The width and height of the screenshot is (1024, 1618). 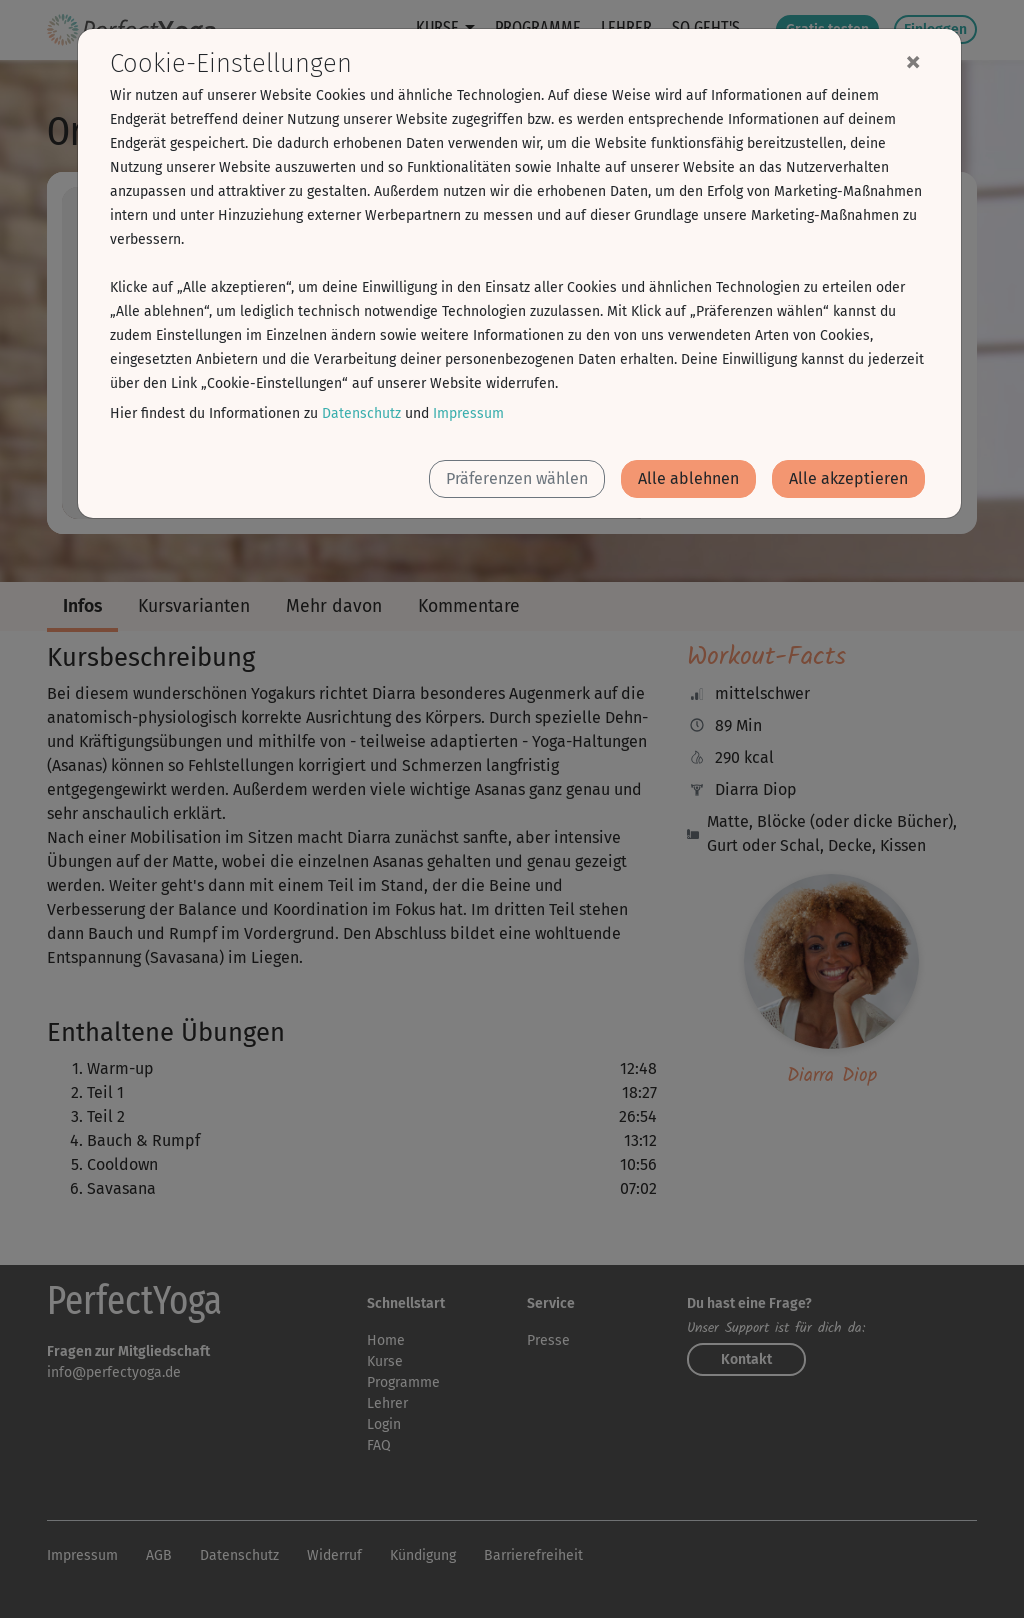 What do you see at coordinates (688, 478) in the screenshot?
I see `Alle ablehnen` at bounding box center [688, 478].